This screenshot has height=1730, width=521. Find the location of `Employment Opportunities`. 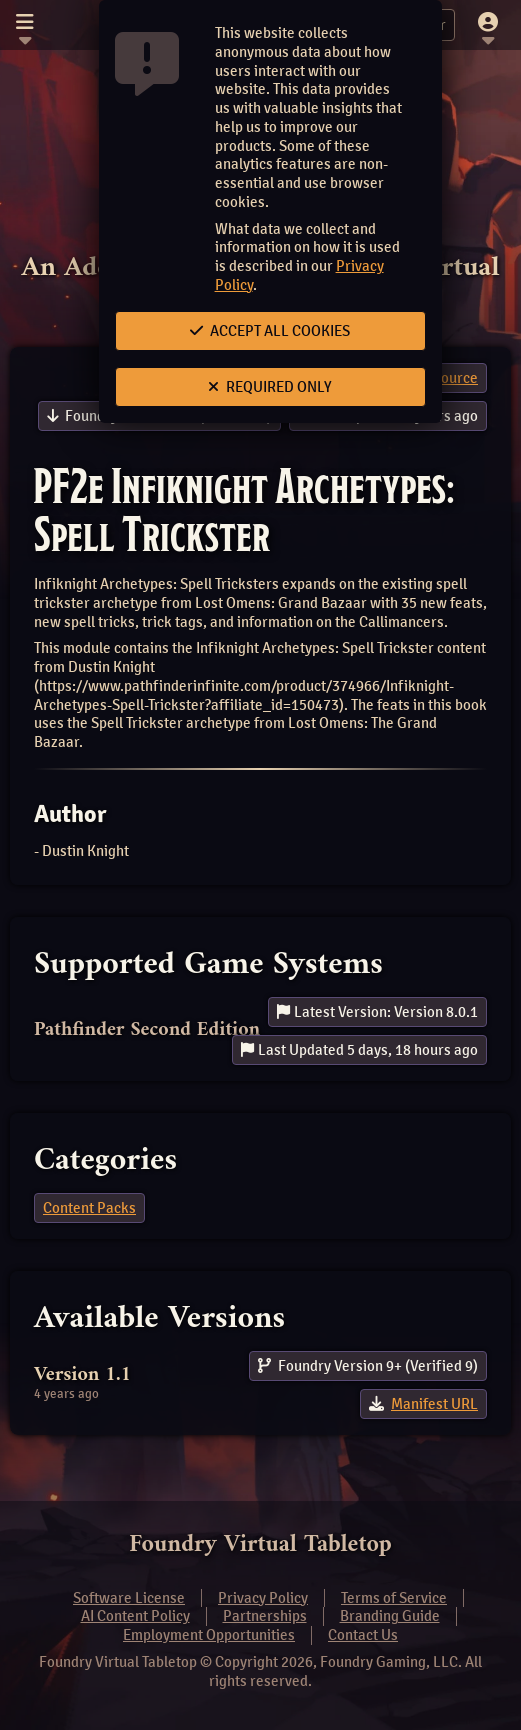

Employment Opportunities is located at coordinates (209, 1635).